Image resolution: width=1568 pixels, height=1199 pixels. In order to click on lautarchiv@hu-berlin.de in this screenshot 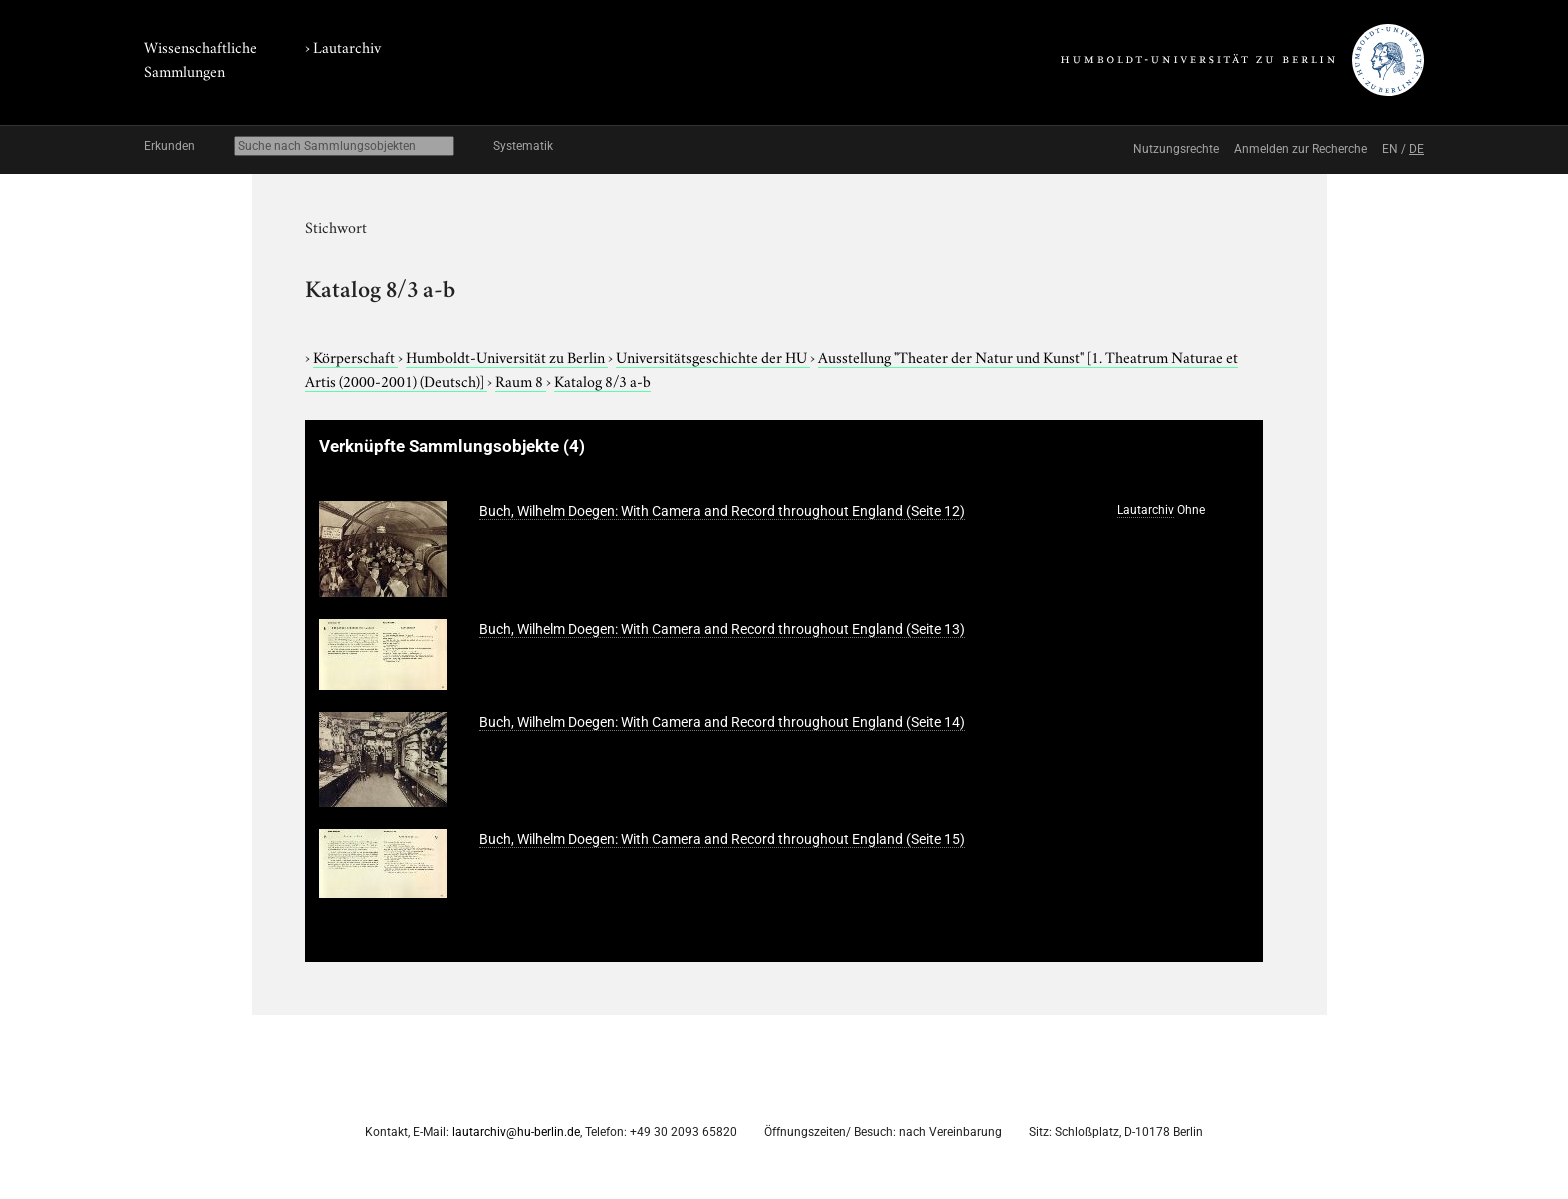, I will do `click(516, 1132)`.